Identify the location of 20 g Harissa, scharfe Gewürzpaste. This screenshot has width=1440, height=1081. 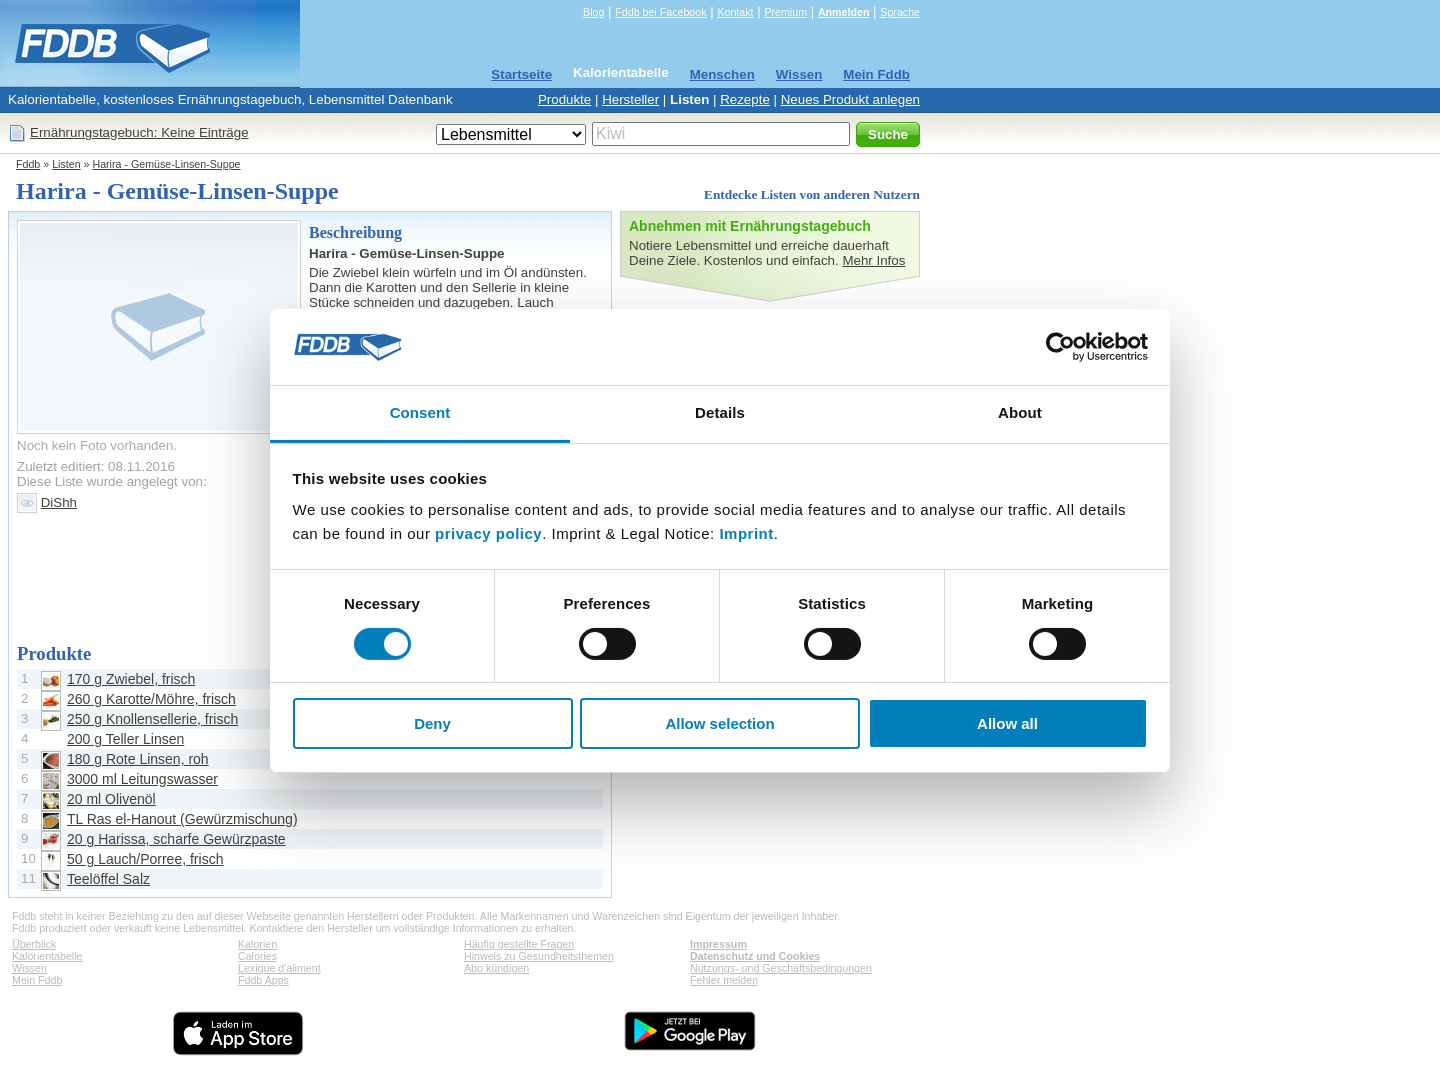
(176, 839).